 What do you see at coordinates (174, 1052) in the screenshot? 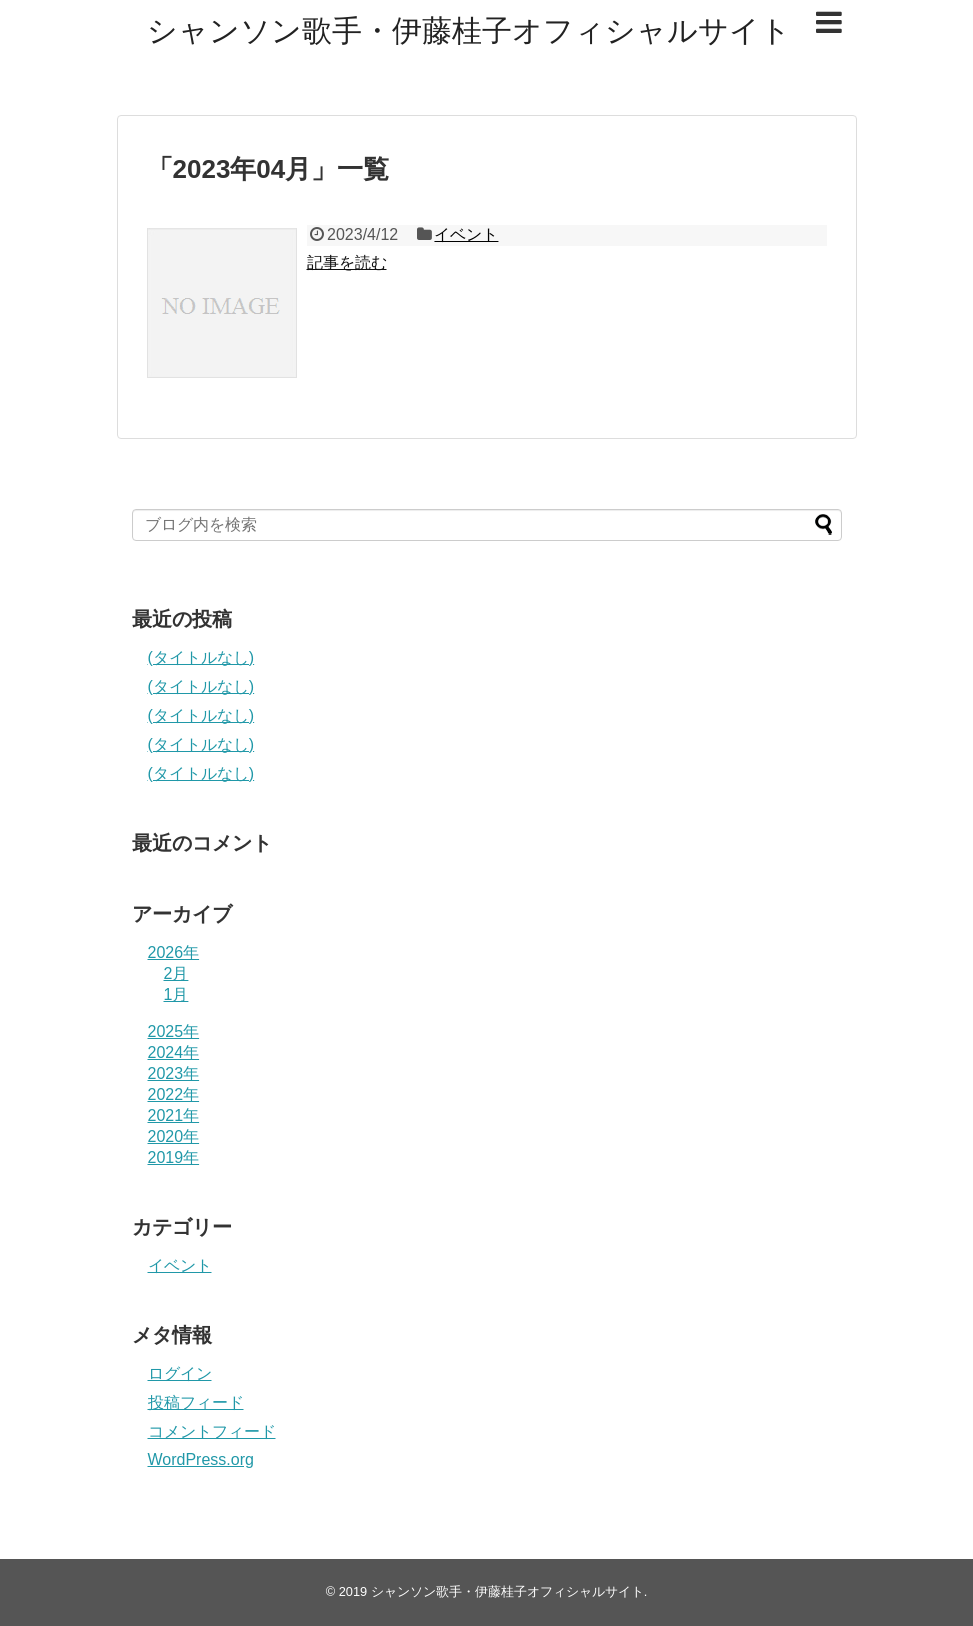
I see `2024年` at bounding box center [174, 1052].